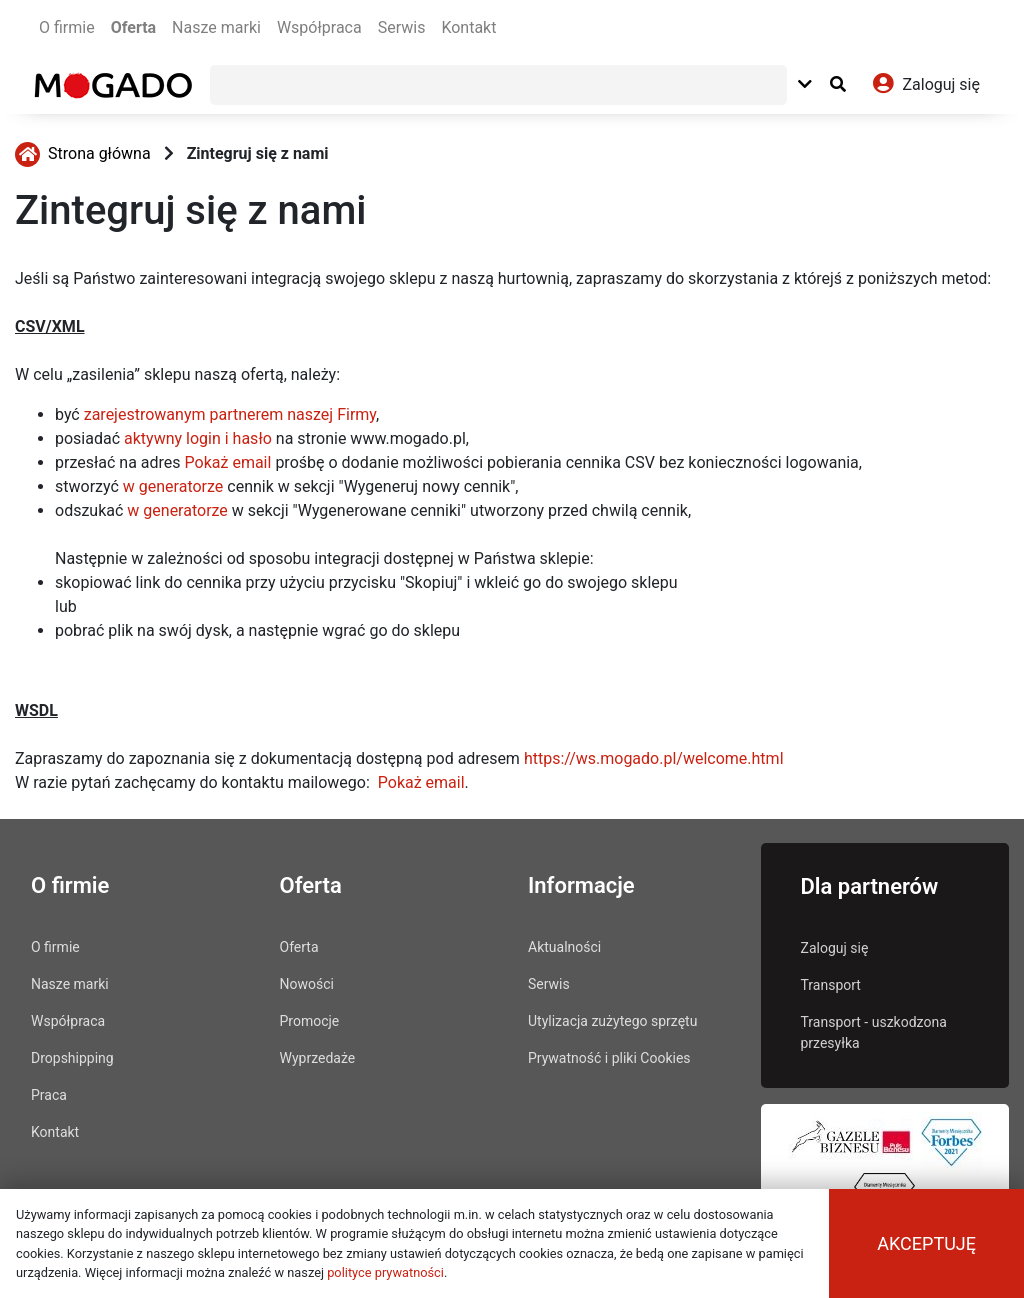 Image resolution: width=1024 pixels, height=1298 pixels. Describe the element at coordinates (173, 486) in the screenshot. I see `w generatorze` at that location.